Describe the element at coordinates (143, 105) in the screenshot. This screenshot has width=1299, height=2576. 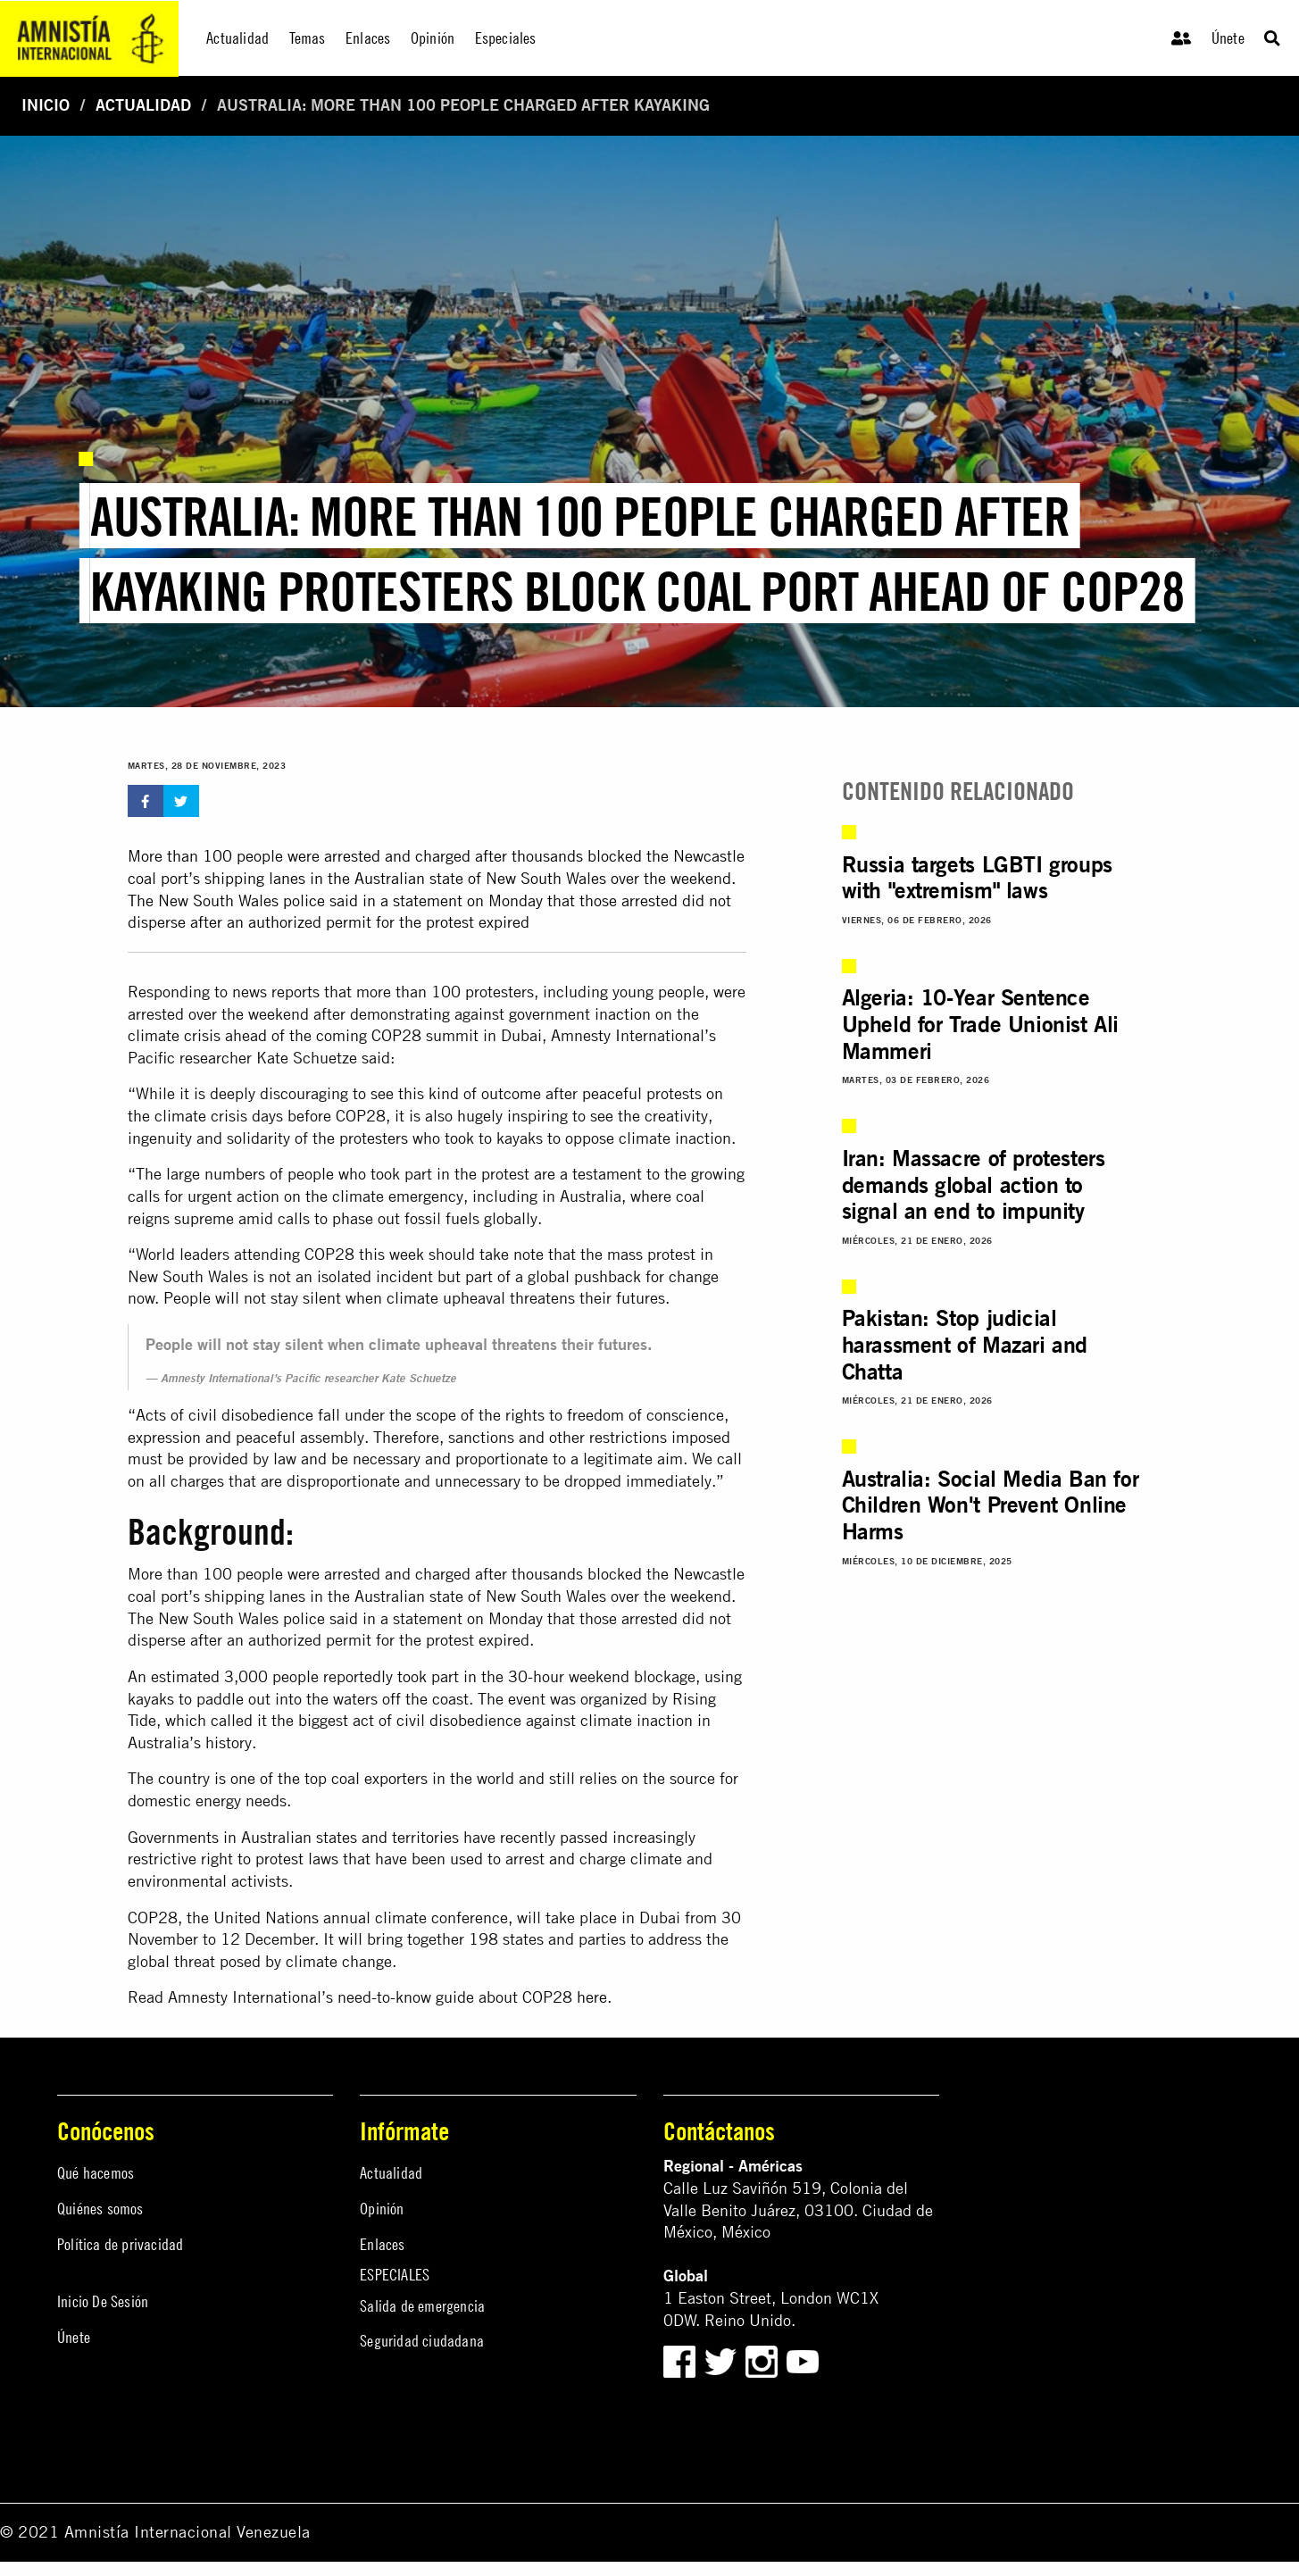
I see `Actualidad` at that location.